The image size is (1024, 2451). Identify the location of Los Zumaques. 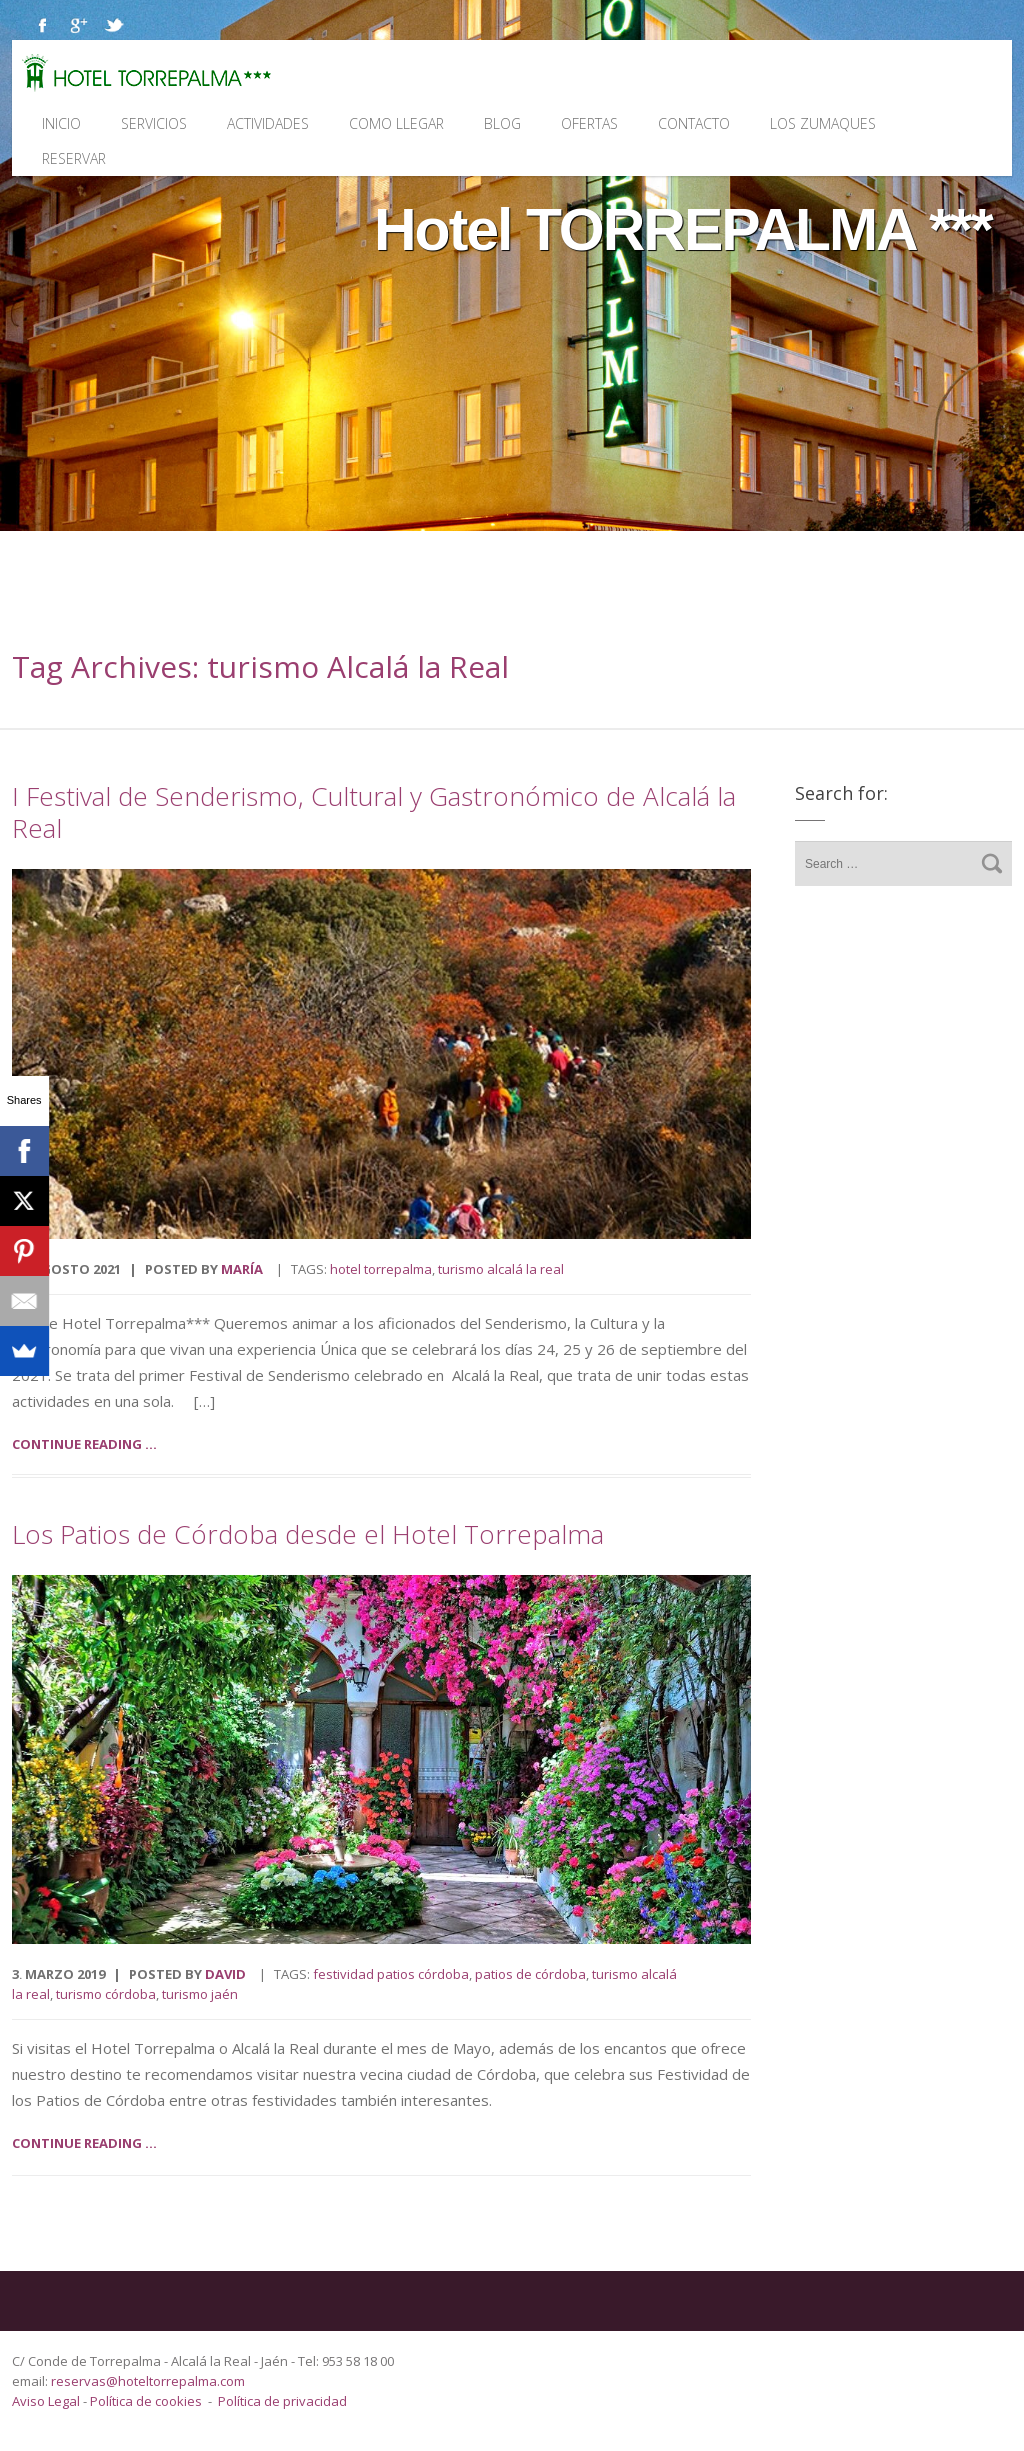
(823, 123).